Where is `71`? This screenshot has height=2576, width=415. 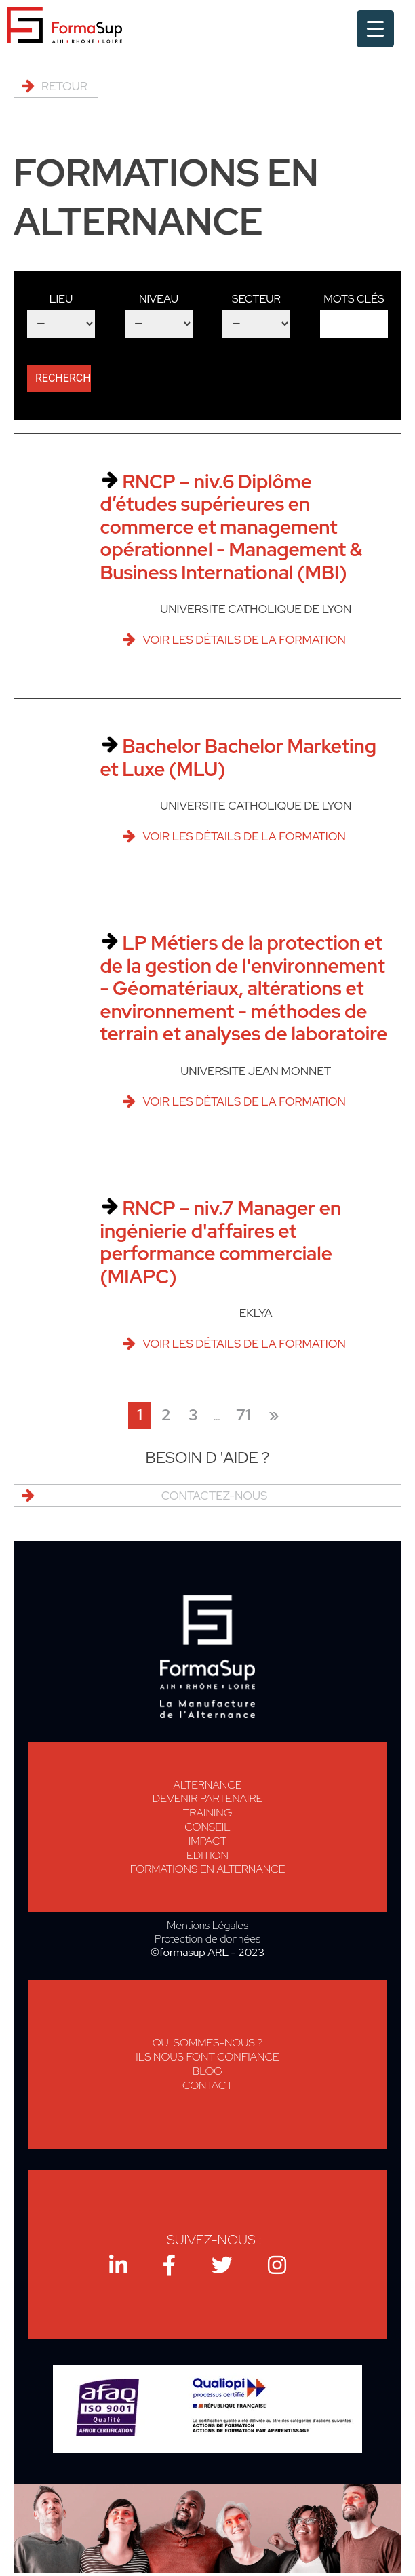 71 is located at coordinates (243, 1415).